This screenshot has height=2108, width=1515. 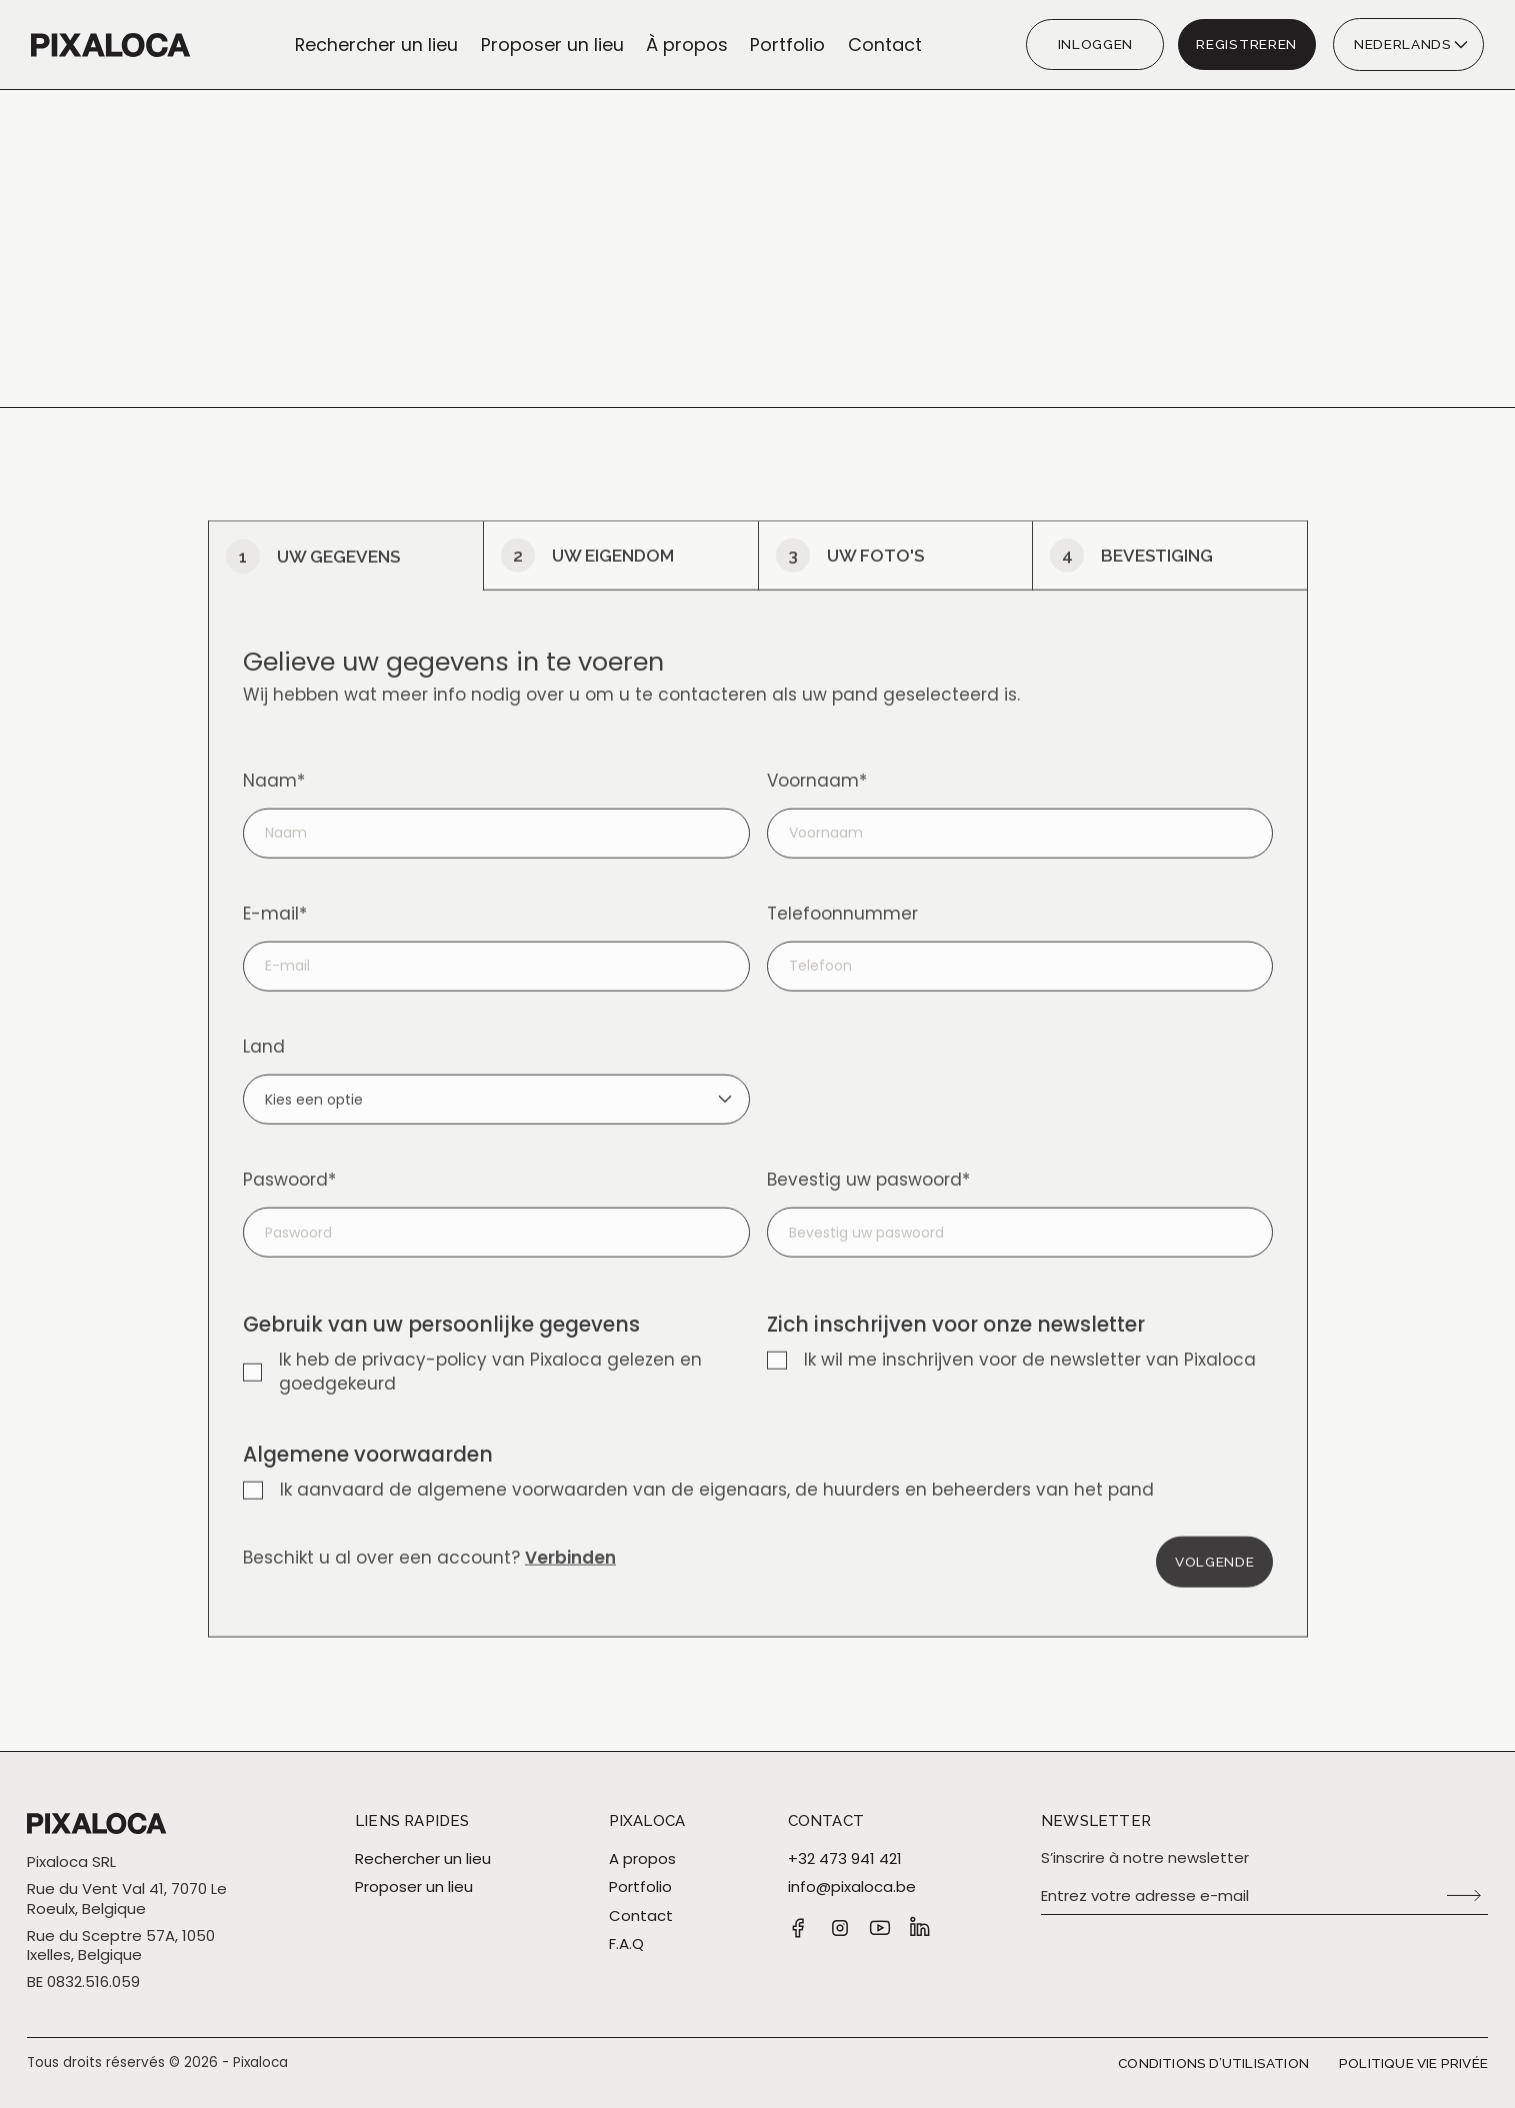 What do you see at coordinates (626, 1944) in the screenshot?
I see `F.A.Q` at bounding box center [626, 1944].